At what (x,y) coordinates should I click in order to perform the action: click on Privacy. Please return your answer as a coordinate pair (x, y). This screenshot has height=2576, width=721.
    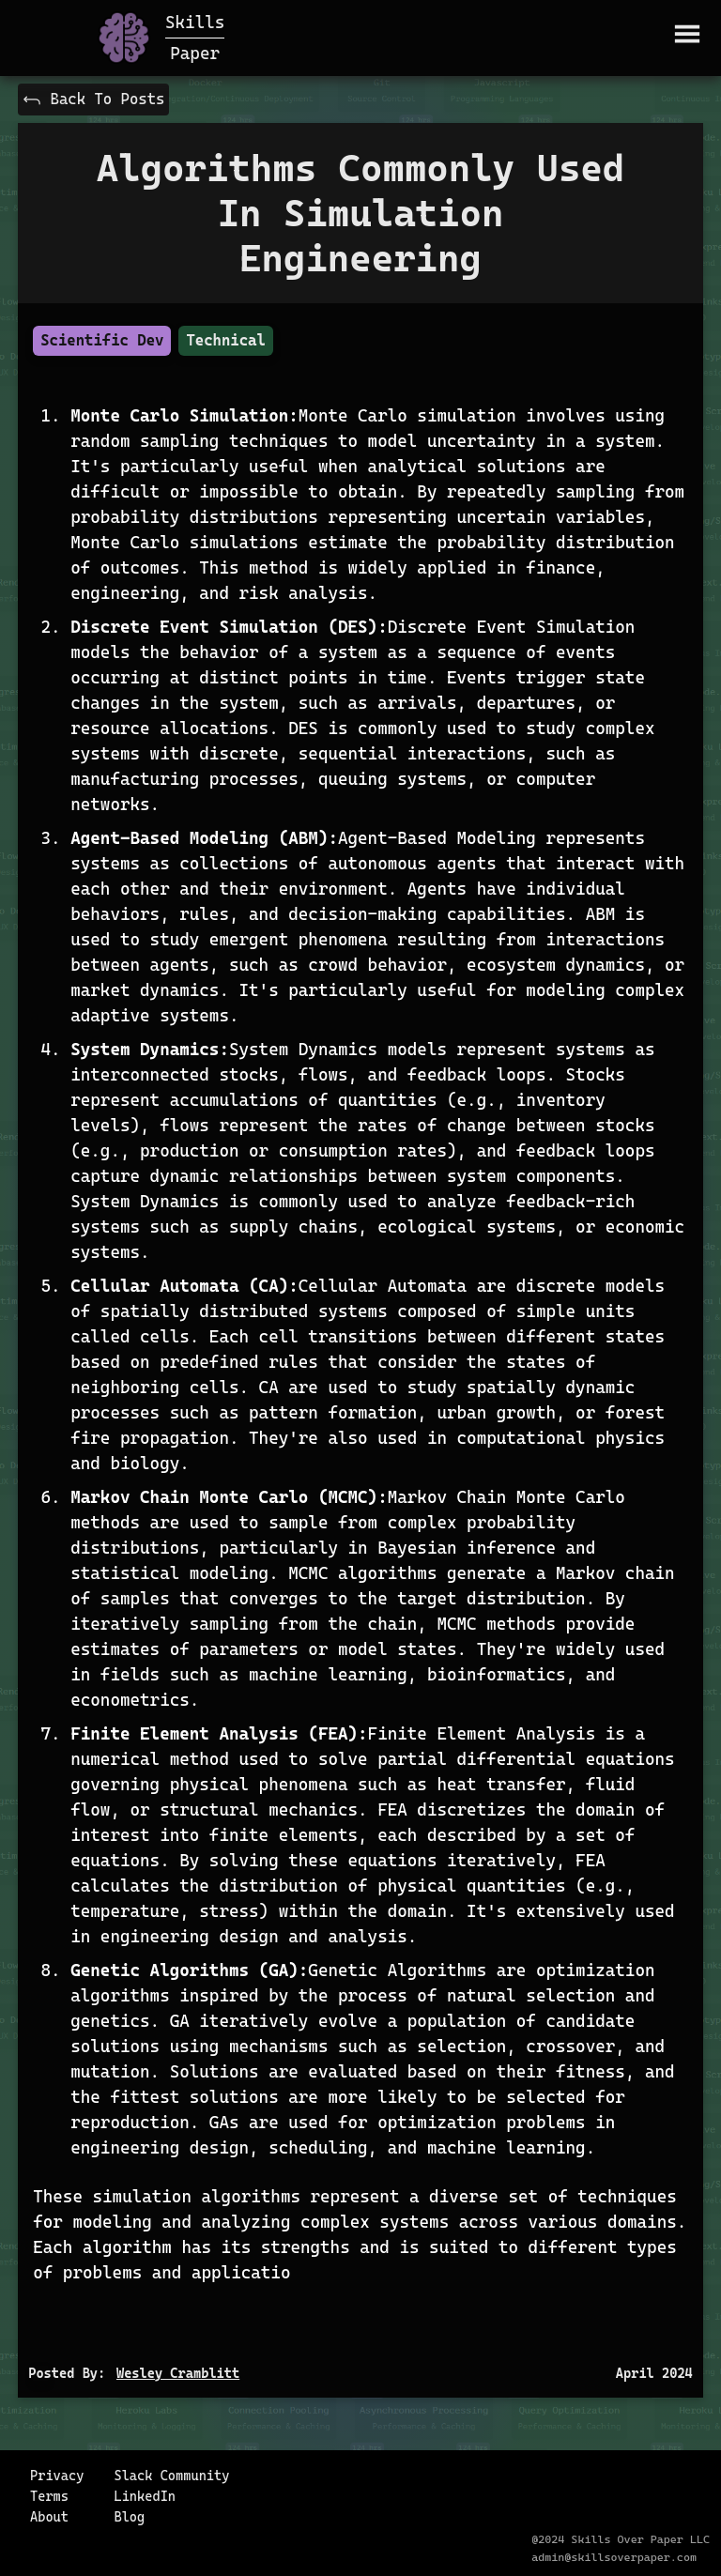
    Looking at the image, I should click on (57, 2475).